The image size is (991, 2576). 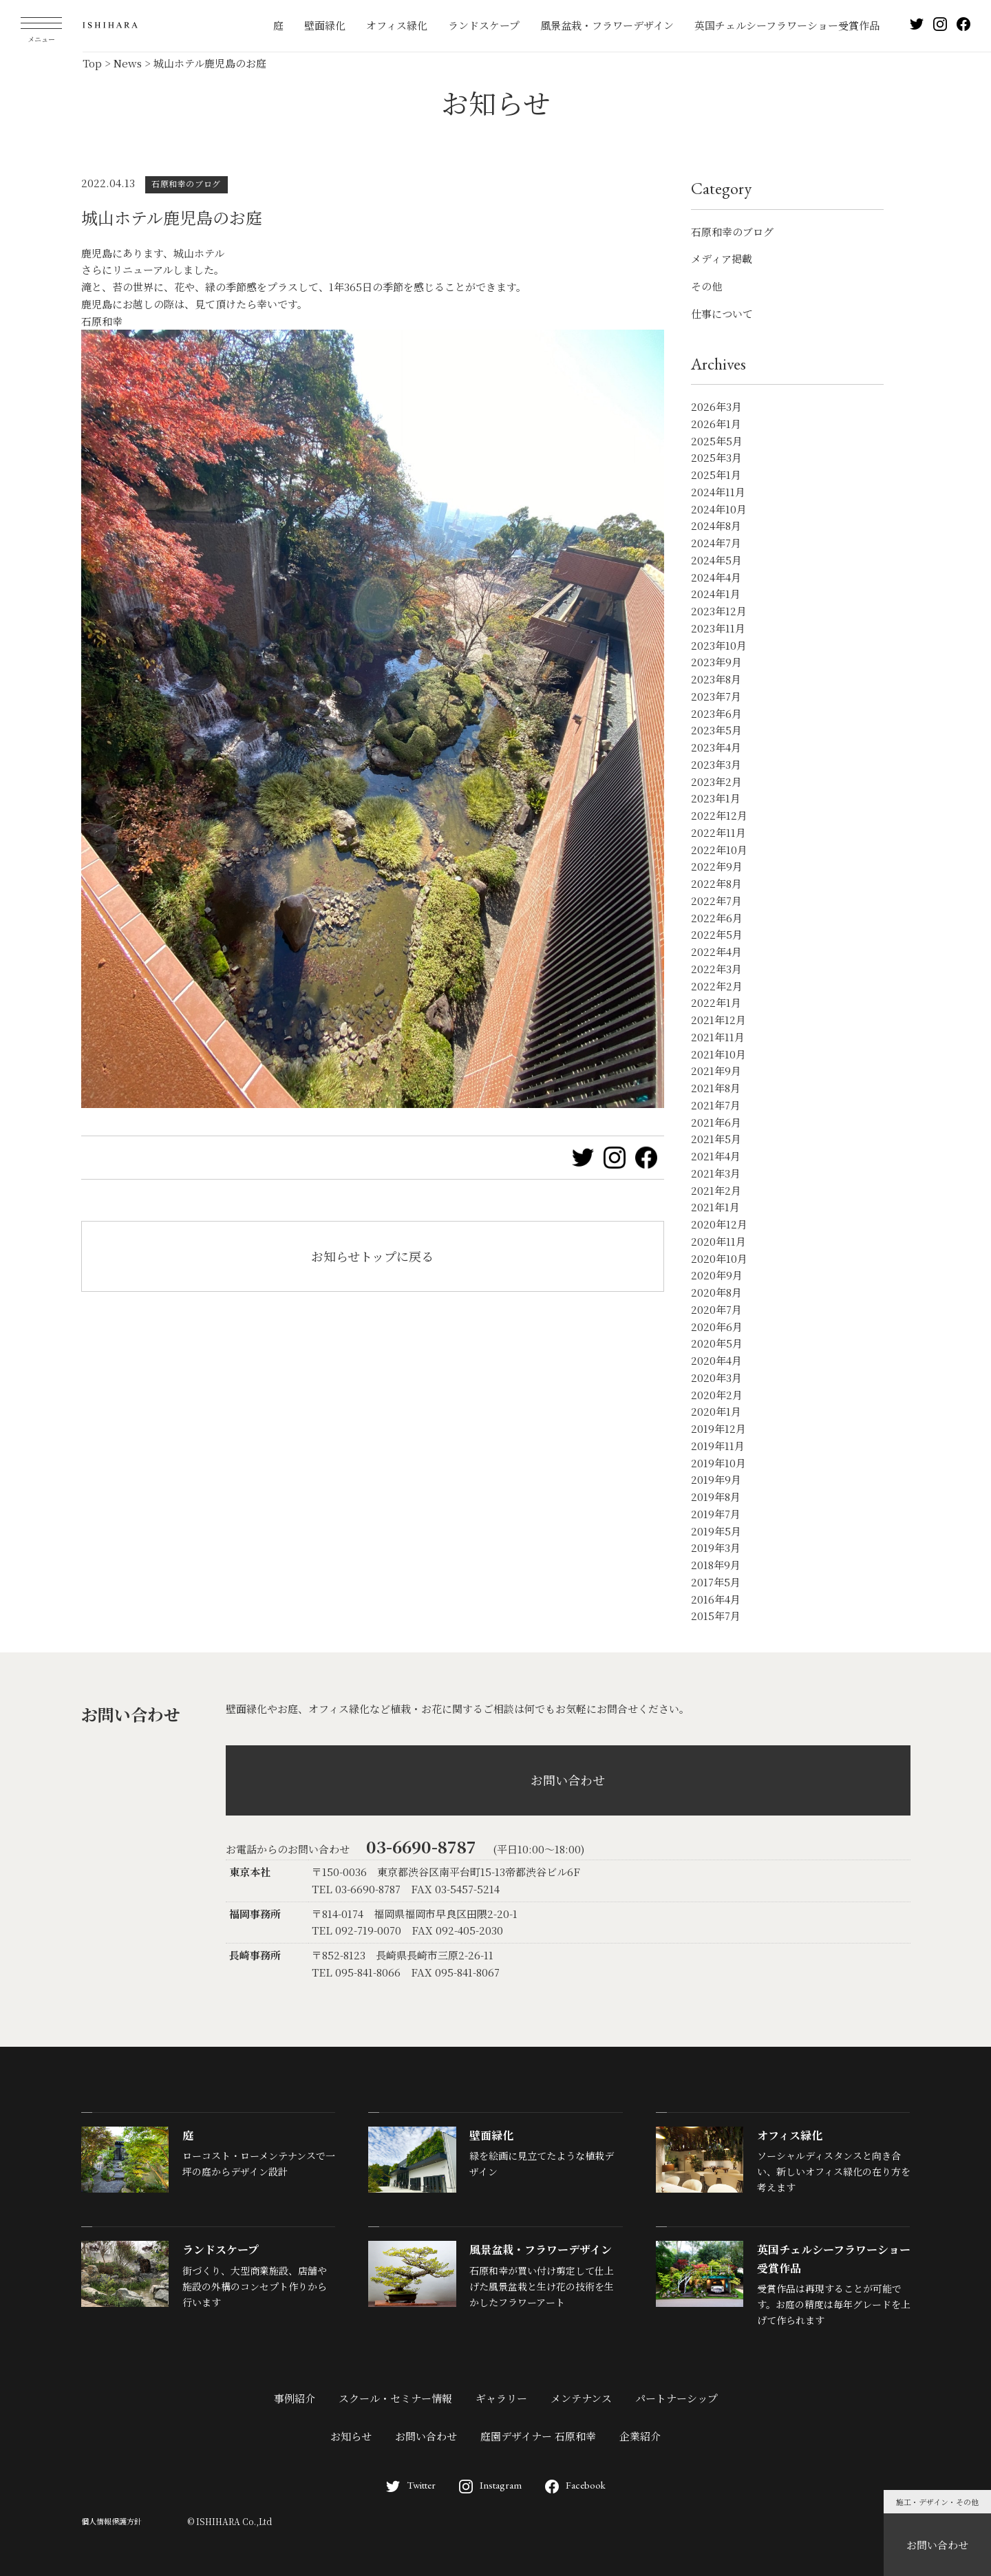 What do you see at coordinates (716, 1377) in the screenshot?
I see `2020年3月` at bounding box center [716, 1377].